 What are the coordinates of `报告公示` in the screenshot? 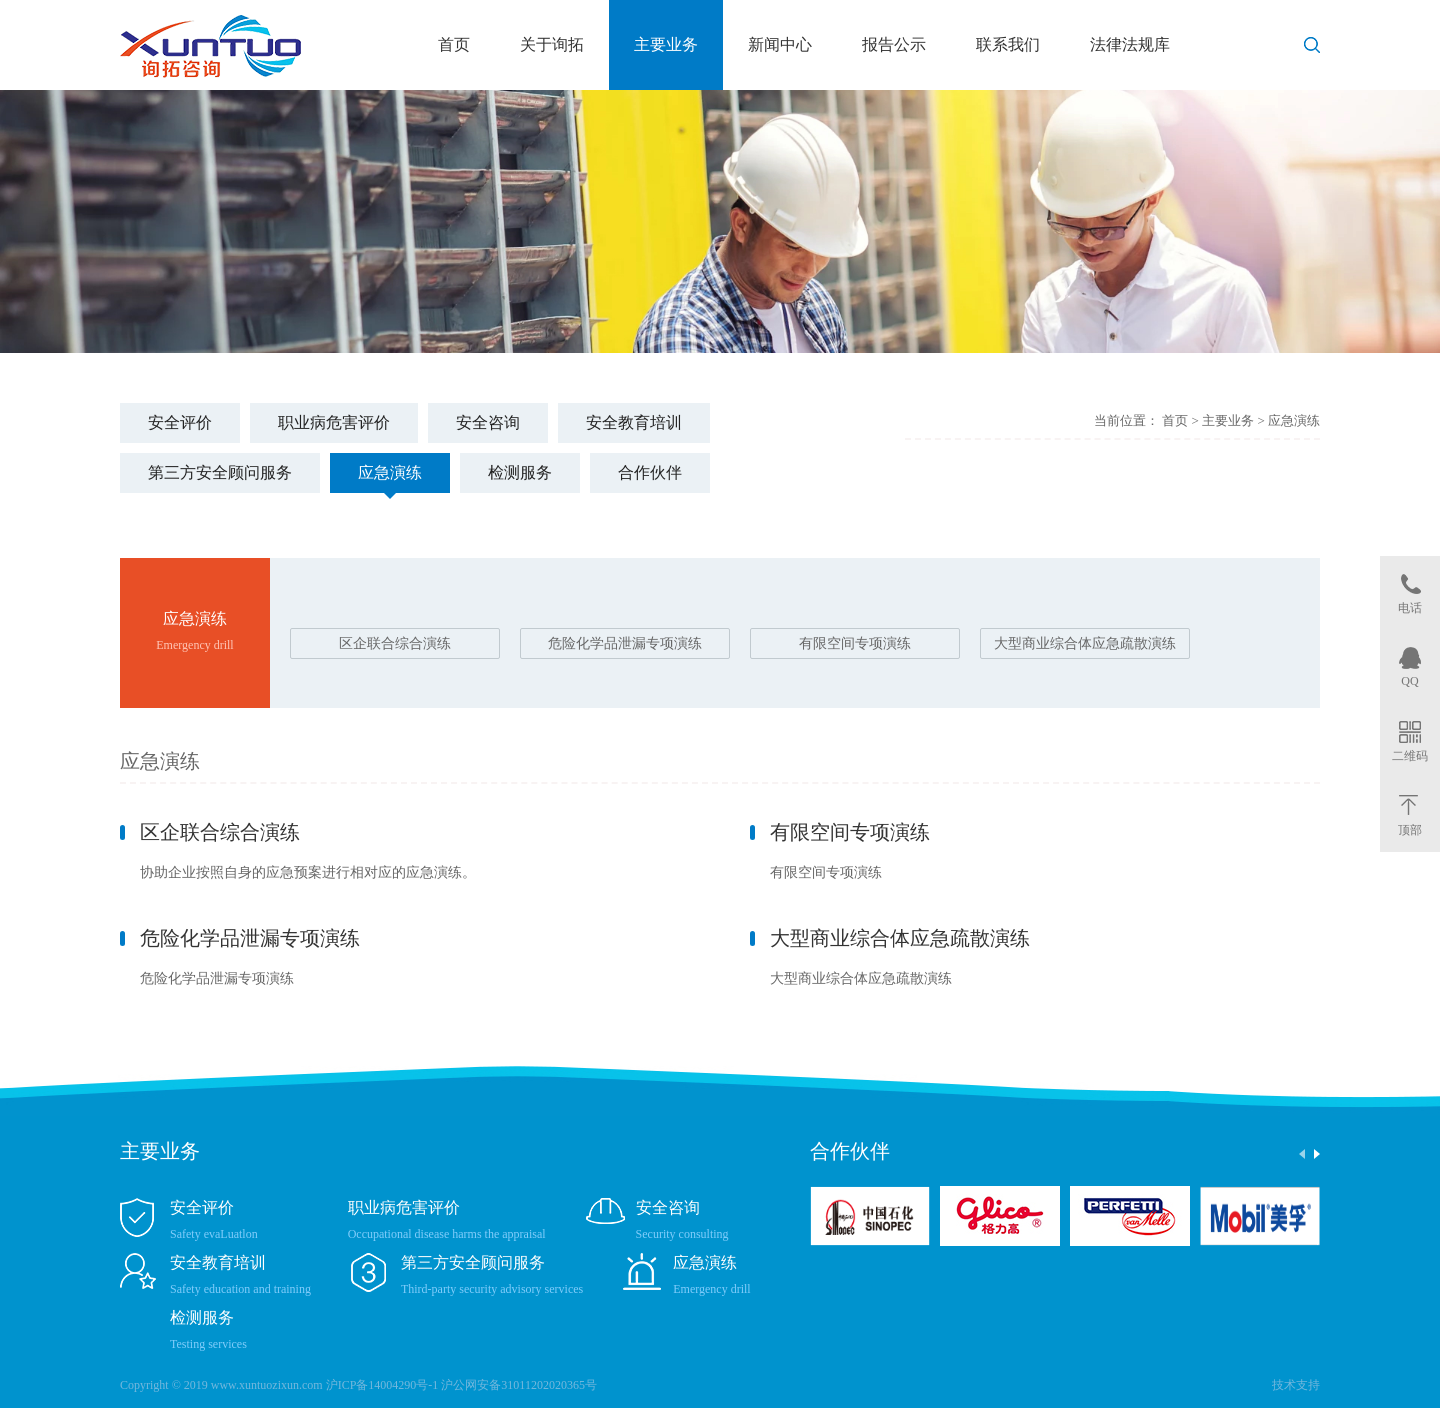 It's located at (894, 44).